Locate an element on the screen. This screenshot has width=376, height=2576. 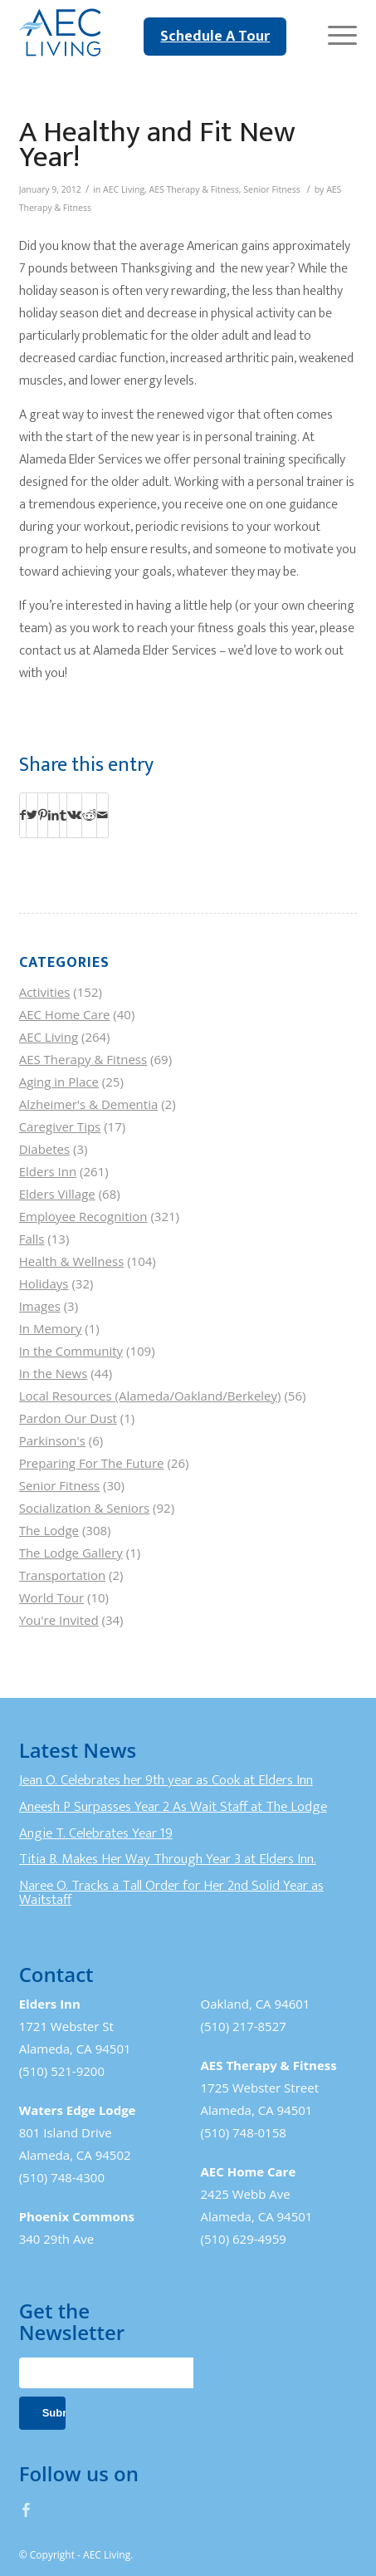
Aneesh P Surpasses Year 2 As Wait Staff at The Lodge is located at coordinates (173, 1806).